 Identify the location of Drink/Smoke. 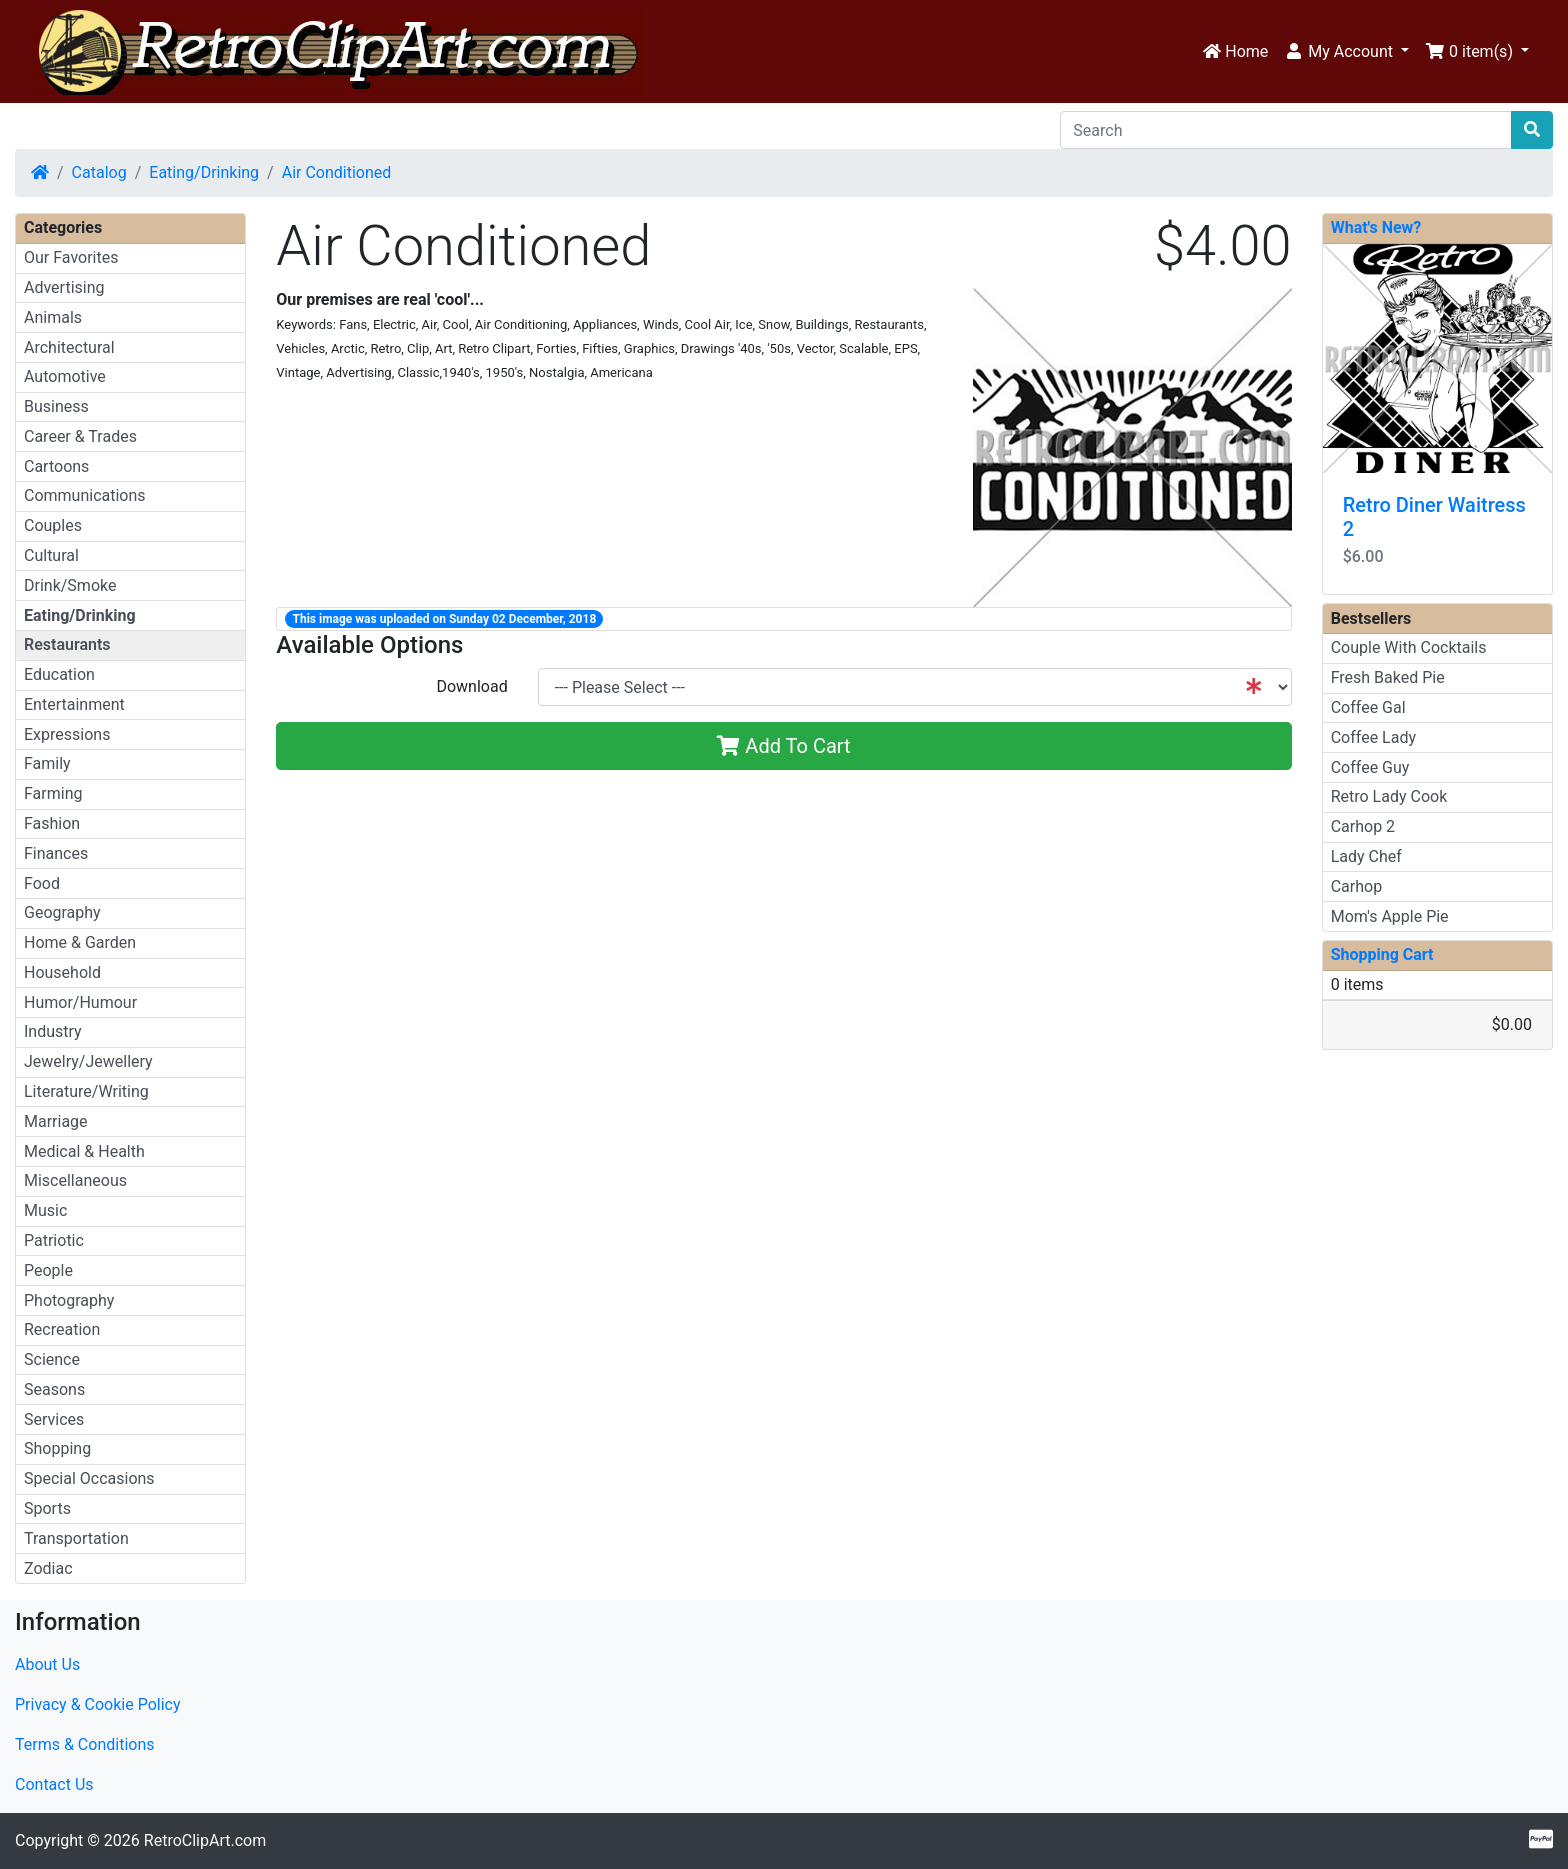
(70, 585).